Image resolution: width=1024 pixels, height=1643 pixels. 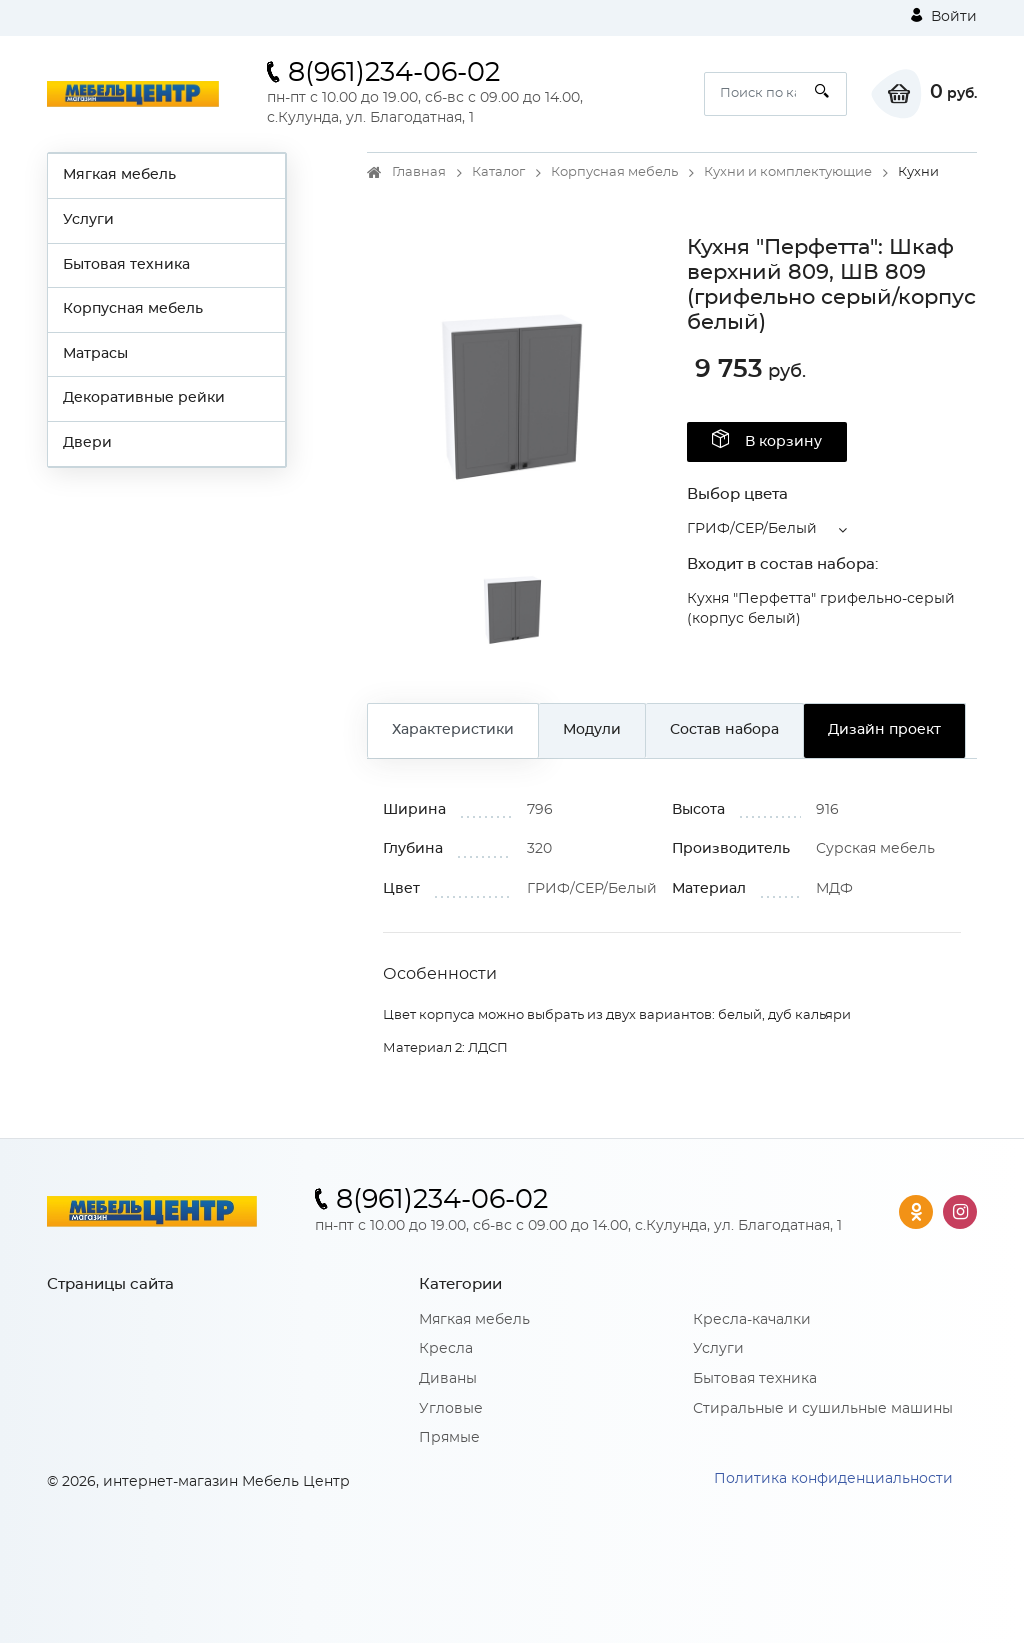 What do you see at coordinates (875, 849) in the screenshot?
I see `Сурская мебель` at bounding box center [875, 849].